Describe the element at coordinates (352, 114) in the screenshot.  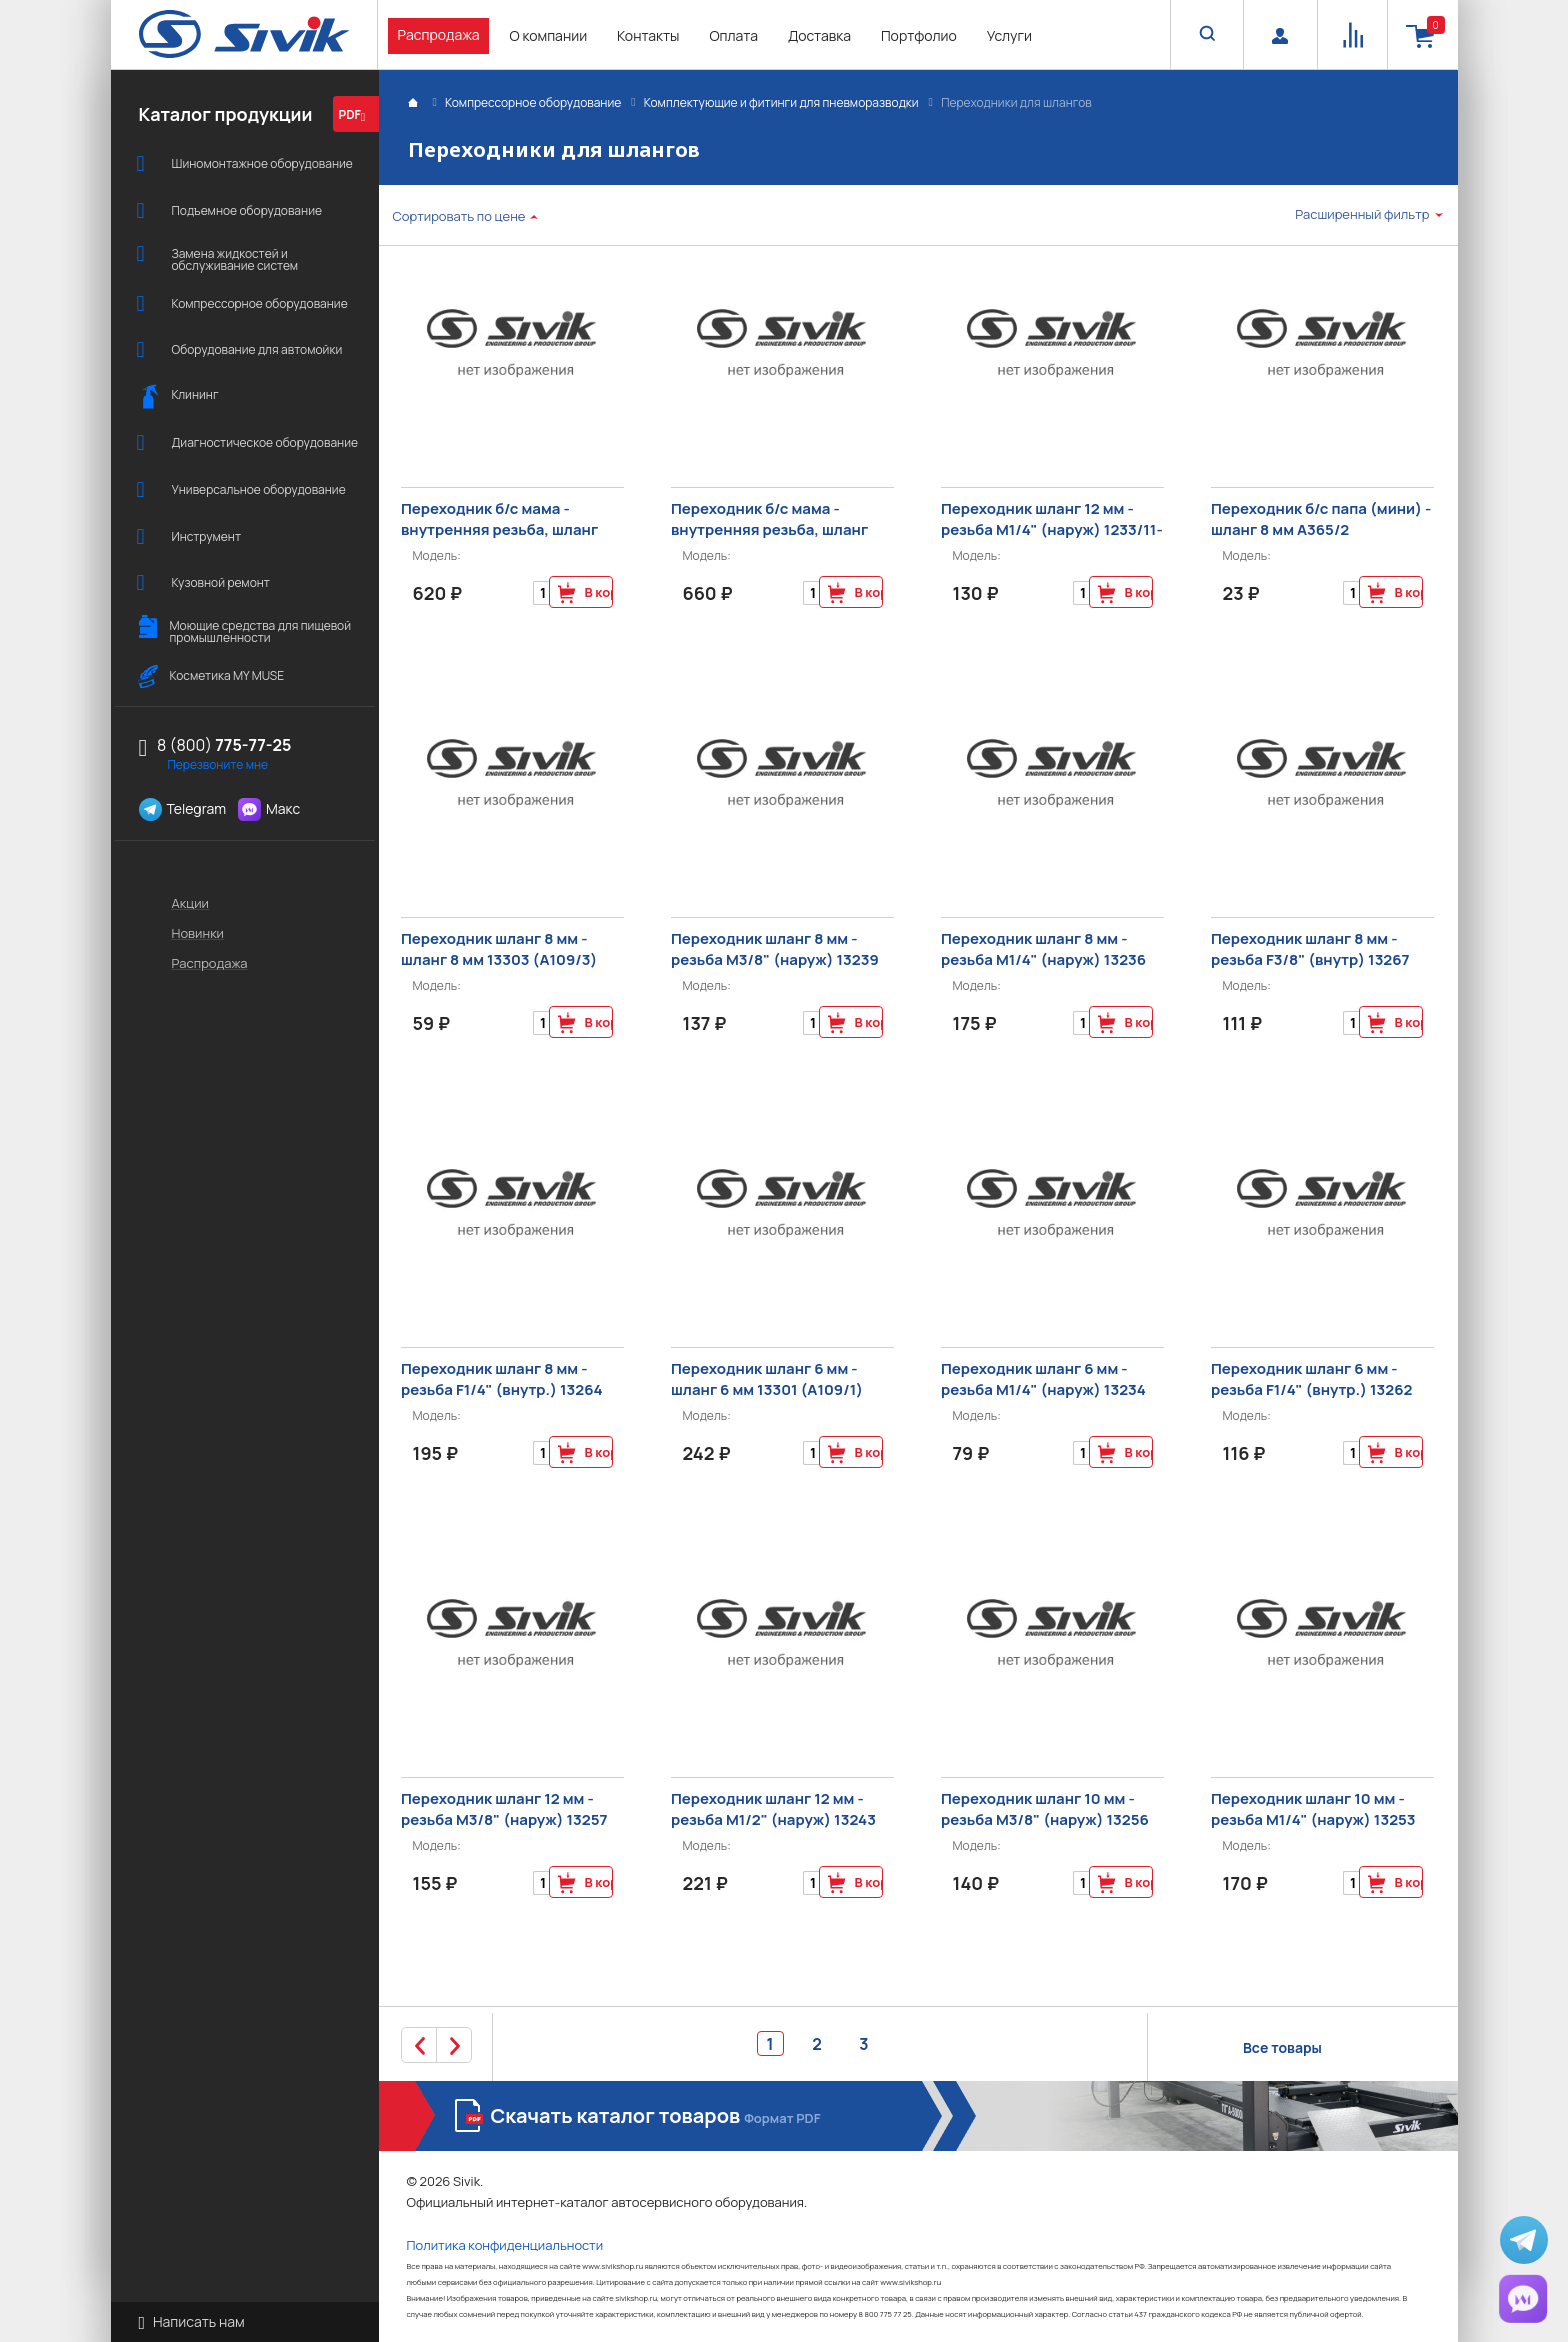
I see `PDF` at that location.